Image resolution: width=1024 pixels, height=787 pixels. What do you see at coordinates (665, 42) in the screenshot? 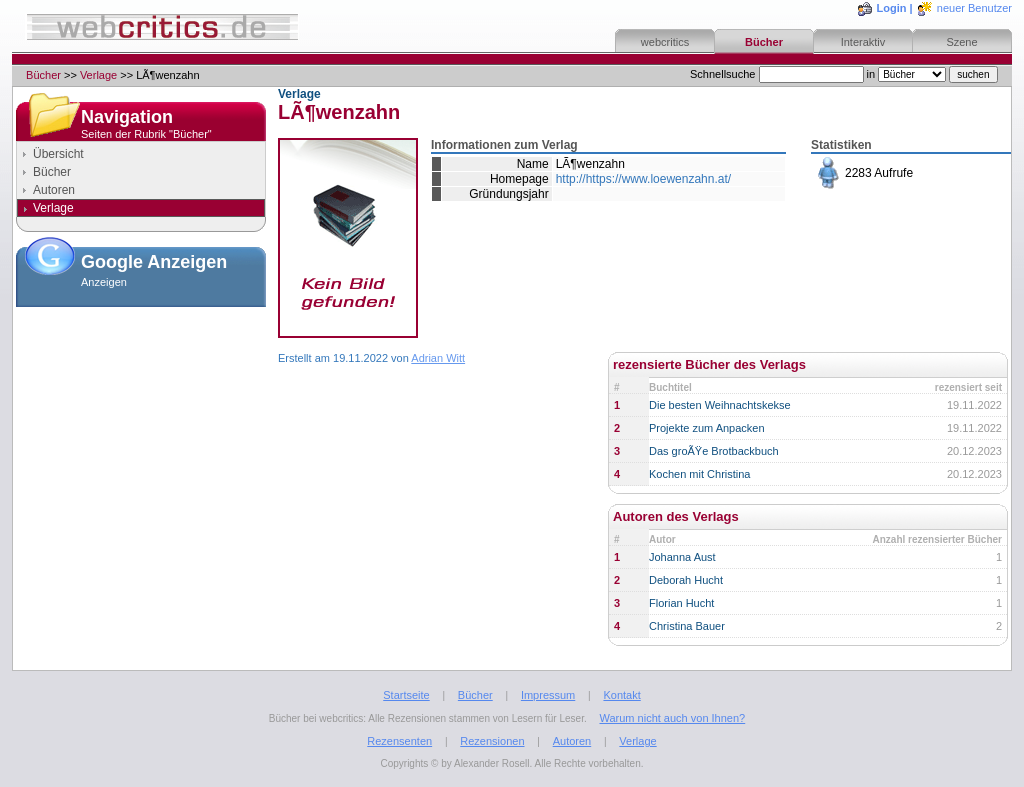
I see `webcritics` at bounding box center [665, 42].